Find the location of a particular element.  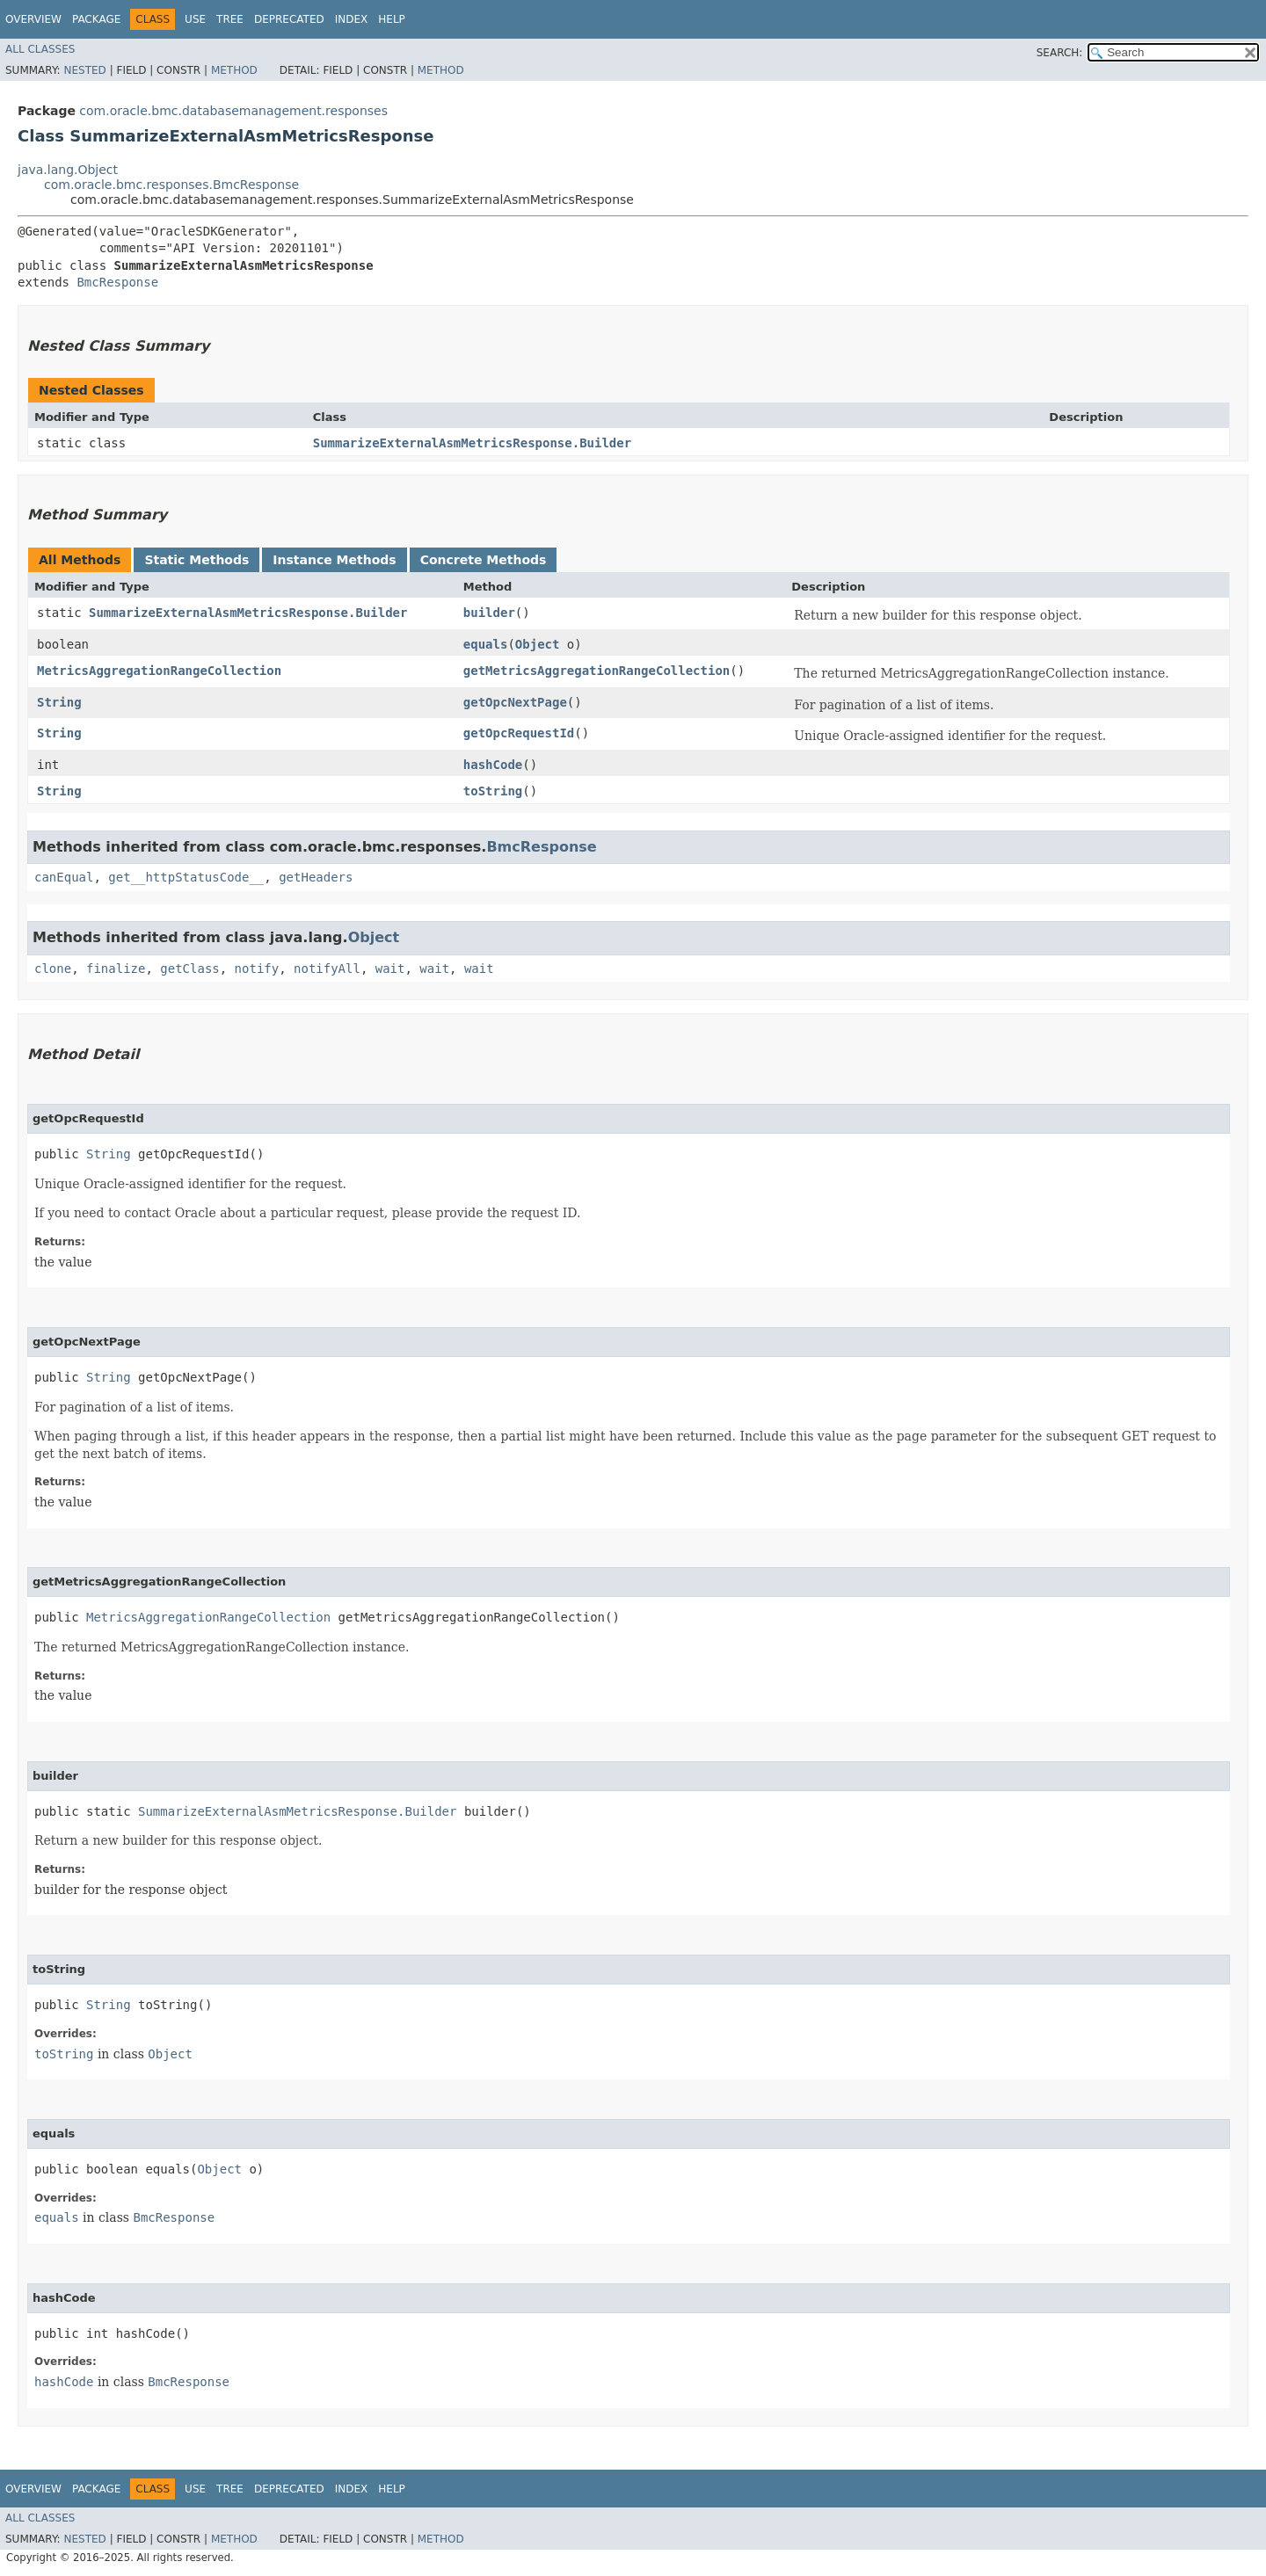

Instance Methods is located at coordinates (334, 560).